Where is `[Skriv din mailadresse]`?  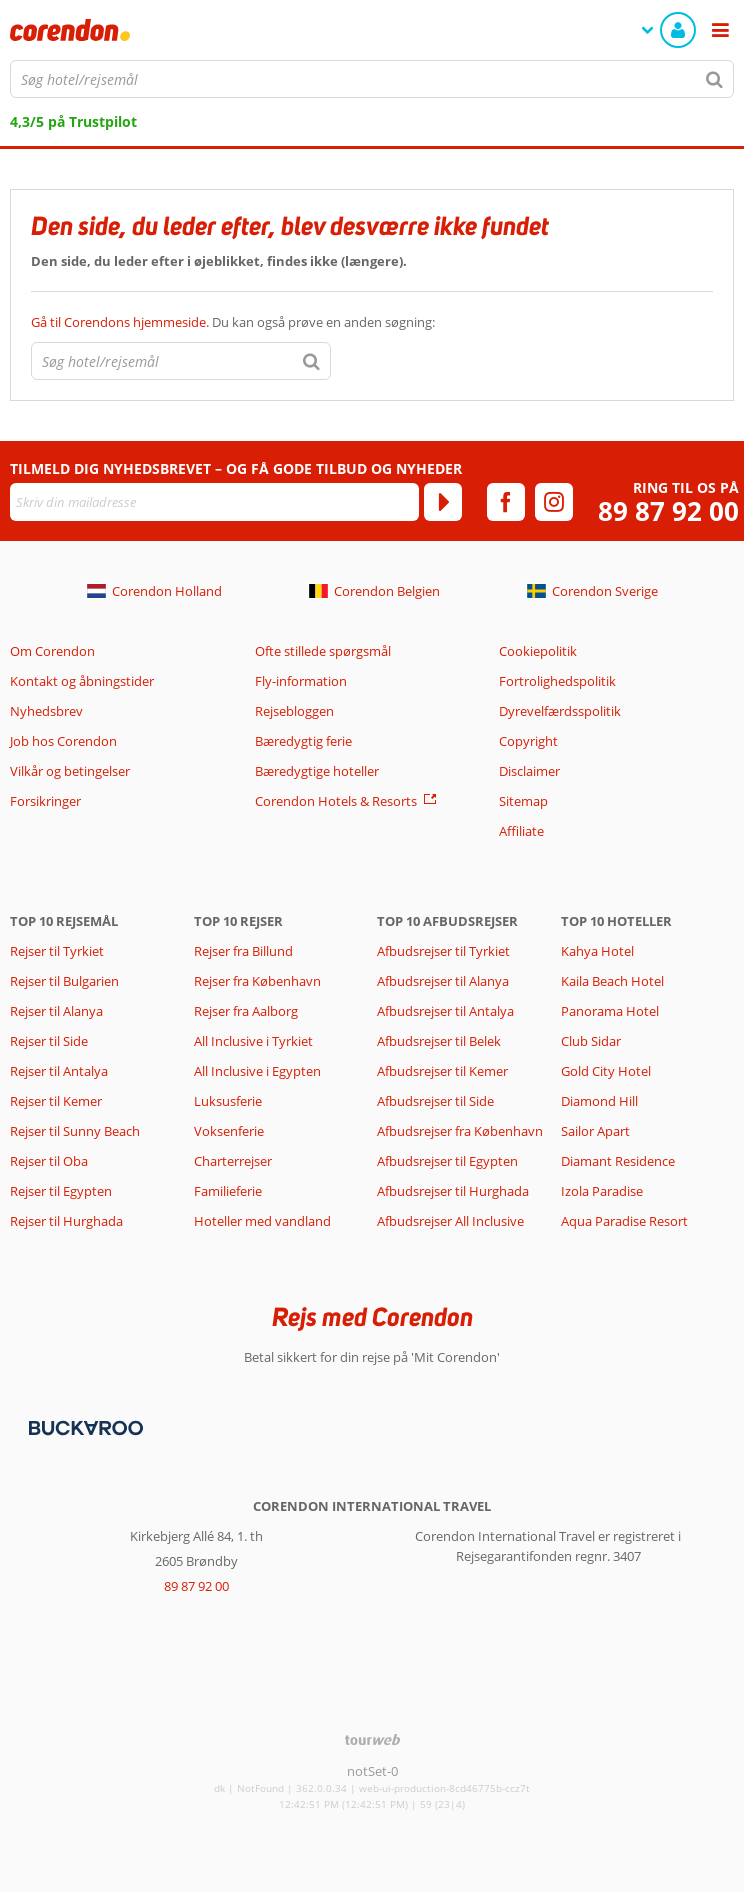 [Skriv din mailadresse] is located at coordinates (214, 502).